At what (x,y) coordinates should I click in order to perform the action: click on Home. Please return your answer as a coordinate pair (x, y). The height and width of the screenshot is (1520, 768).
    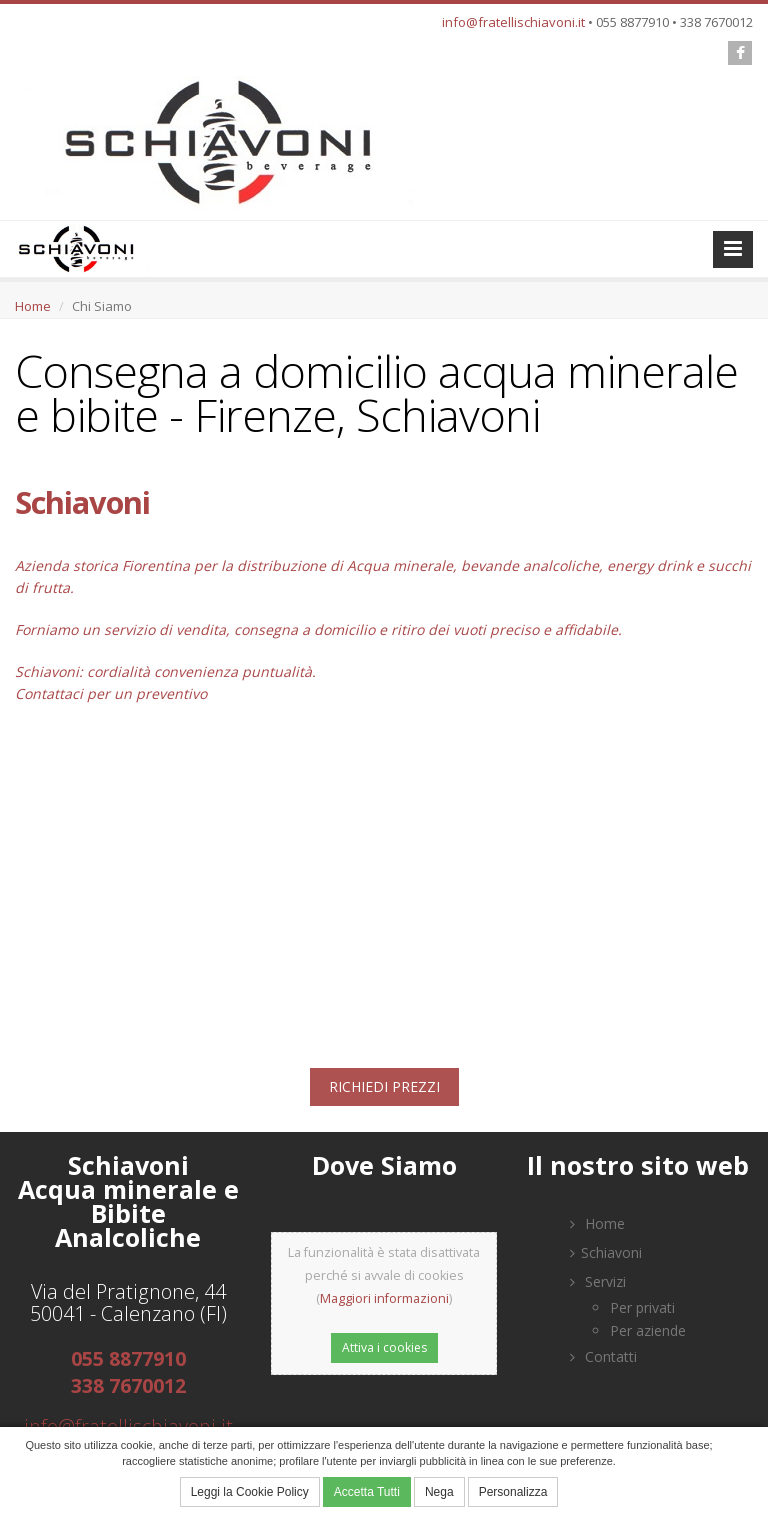
    Looking at the image, I should click on (33, 306).